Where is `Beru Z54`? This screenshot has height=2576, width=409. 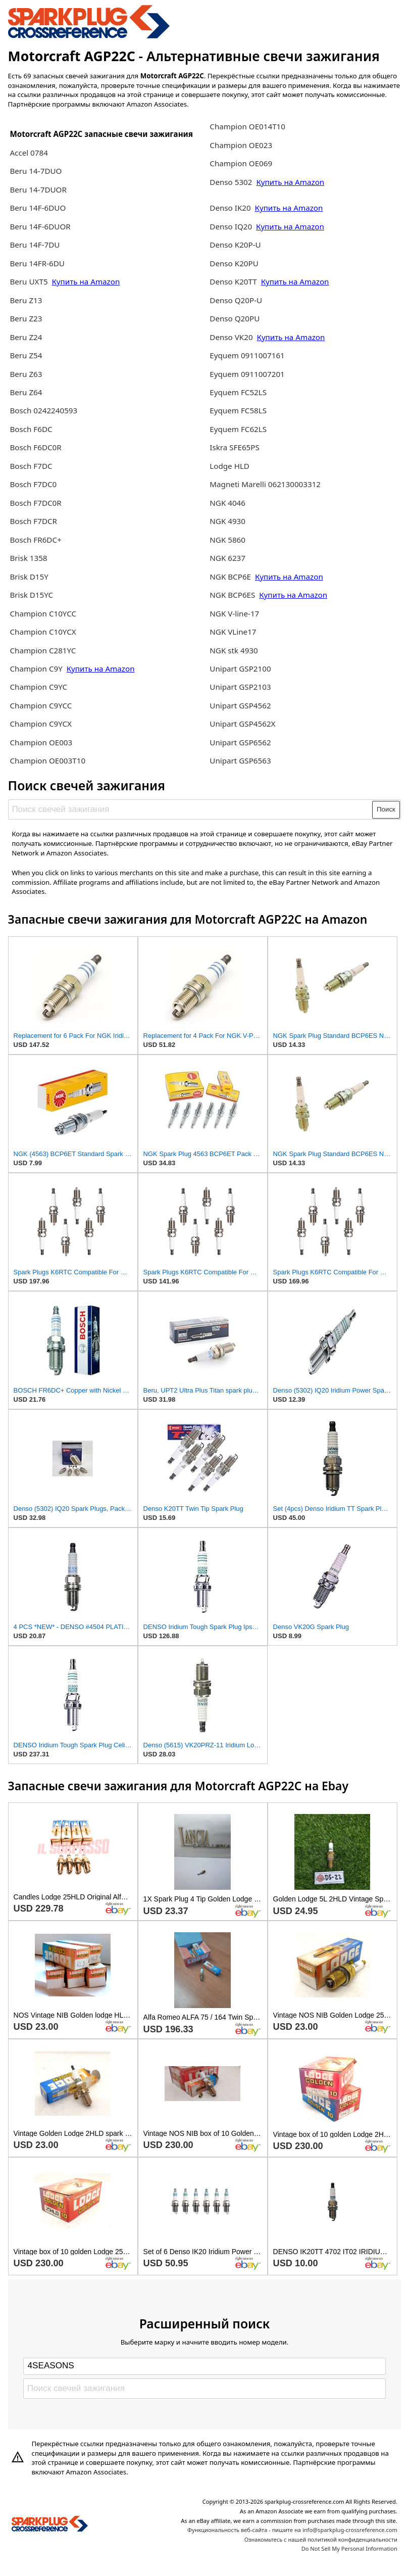
Beru Z54 is located at coordinates (26, 355).